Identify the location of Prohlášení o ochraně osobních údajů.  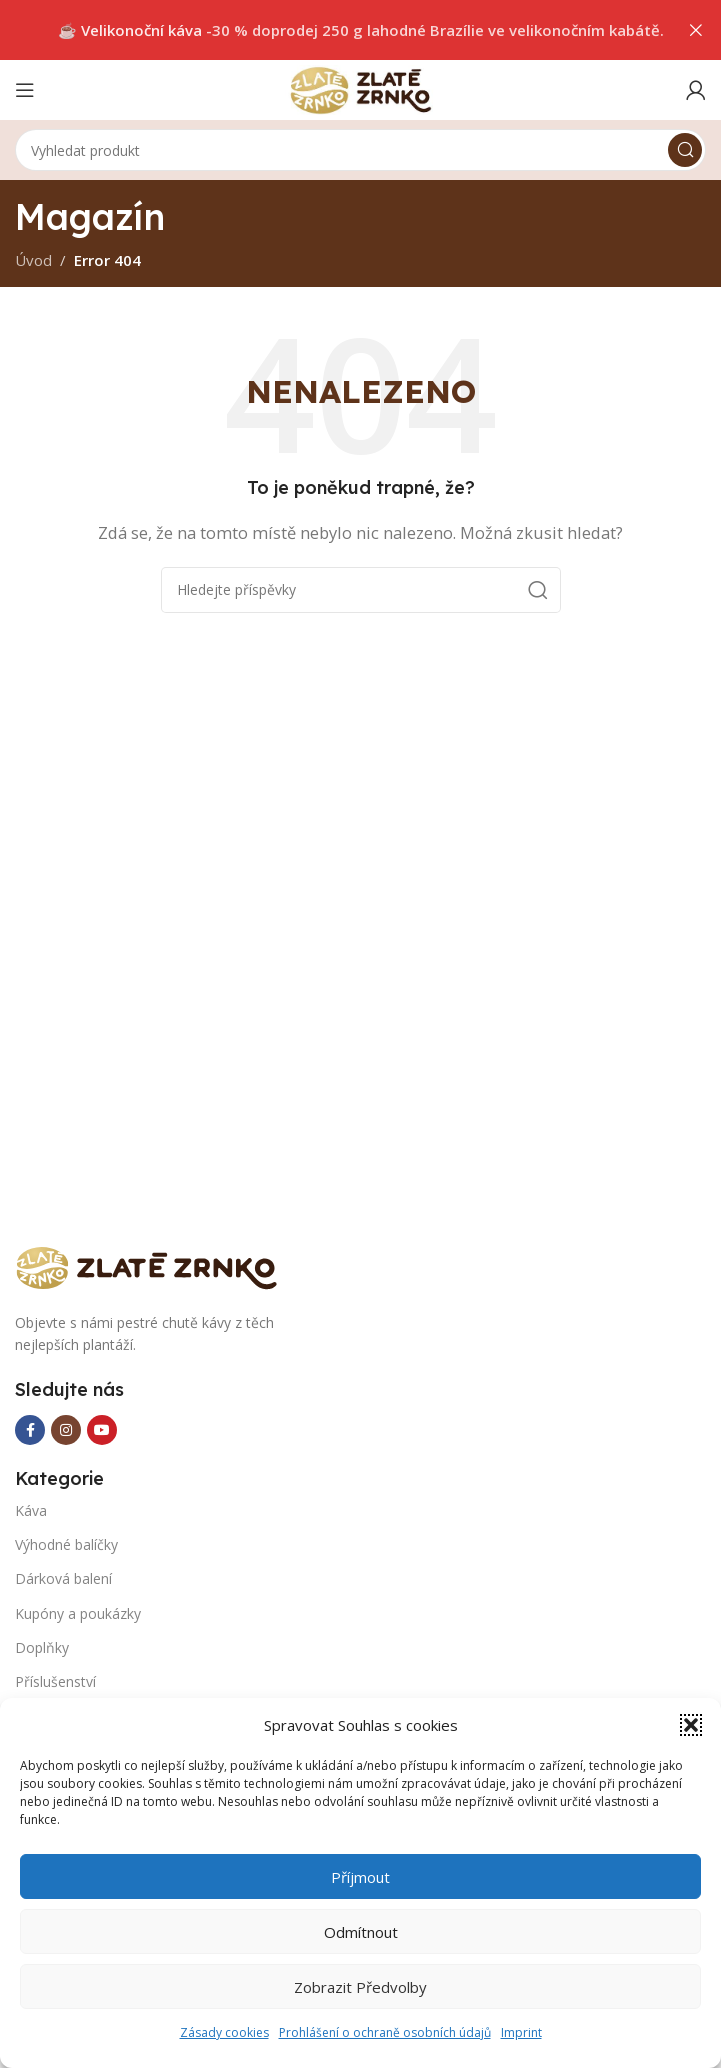
(385, 2032).